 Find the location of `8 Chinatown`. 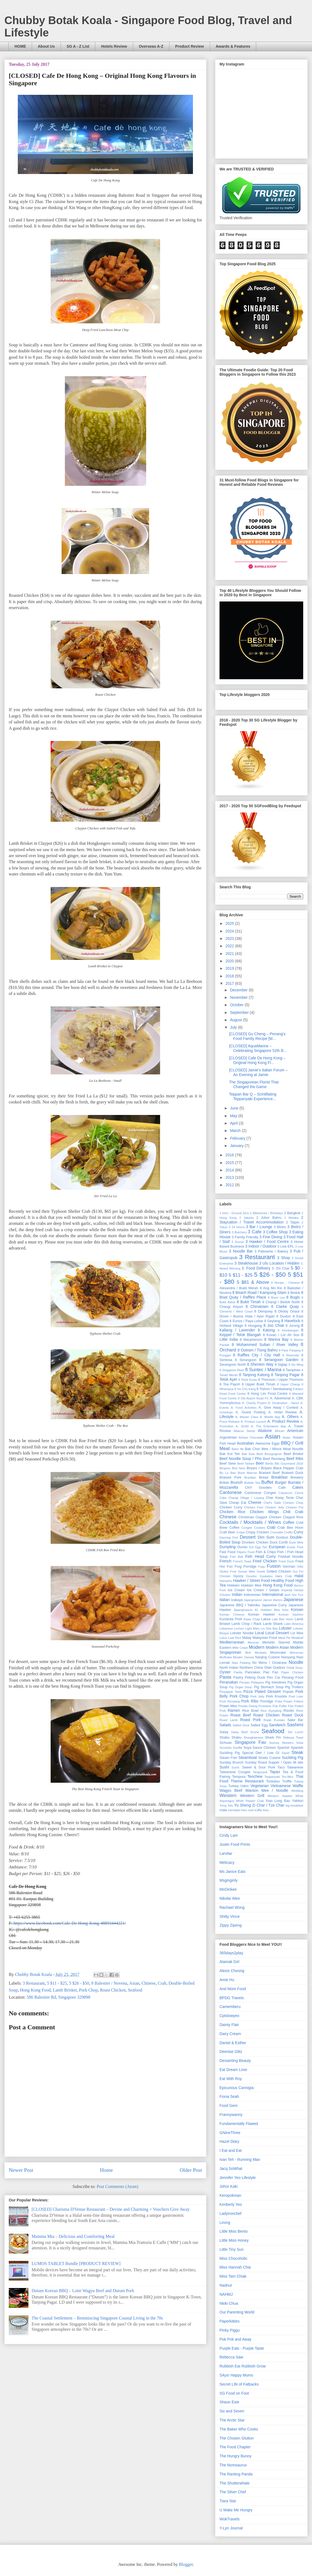

8 Chinatown is located at coordinates (256, 1306).